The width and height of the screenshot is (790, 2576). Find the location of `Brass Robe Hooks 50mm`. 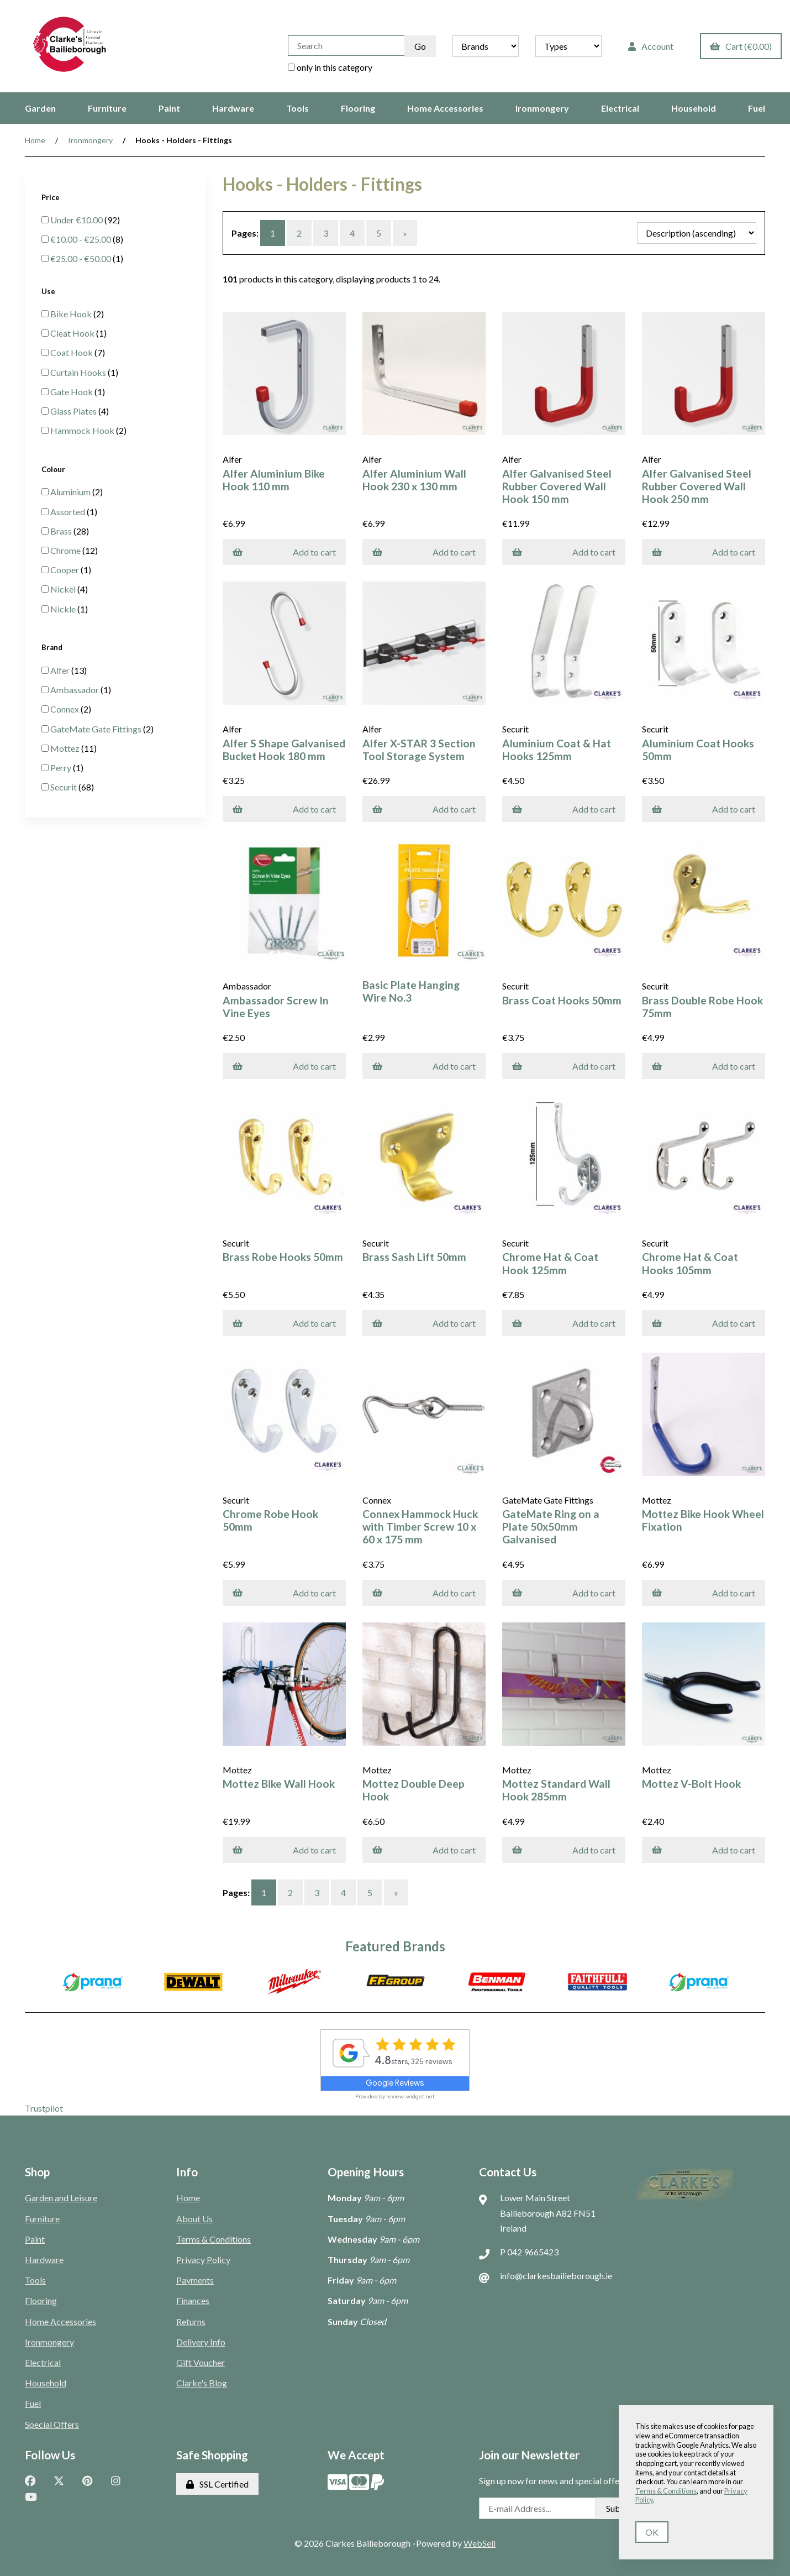

Brass Robe Hooks 50mm is located at coordinates (283, 1256).